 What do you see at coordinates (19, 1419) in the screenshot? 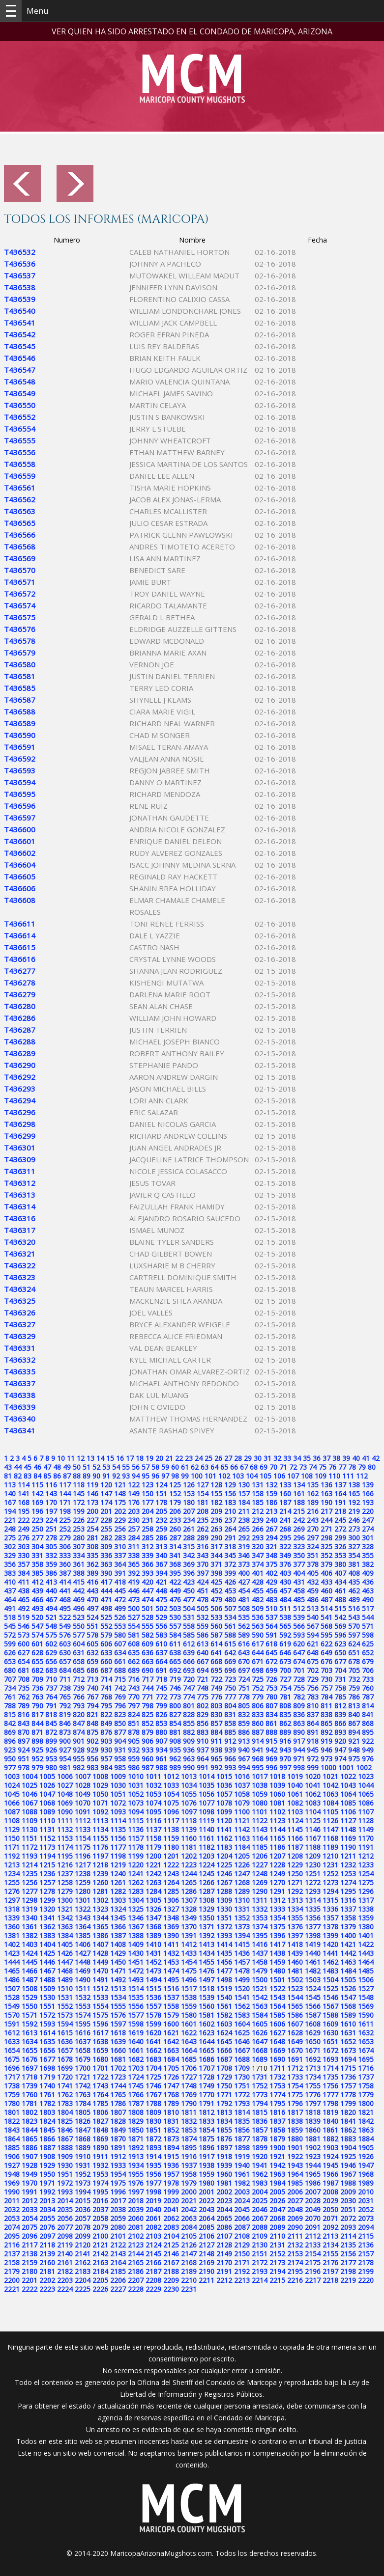
I see `T436340` at bounding box center [19, 1419].